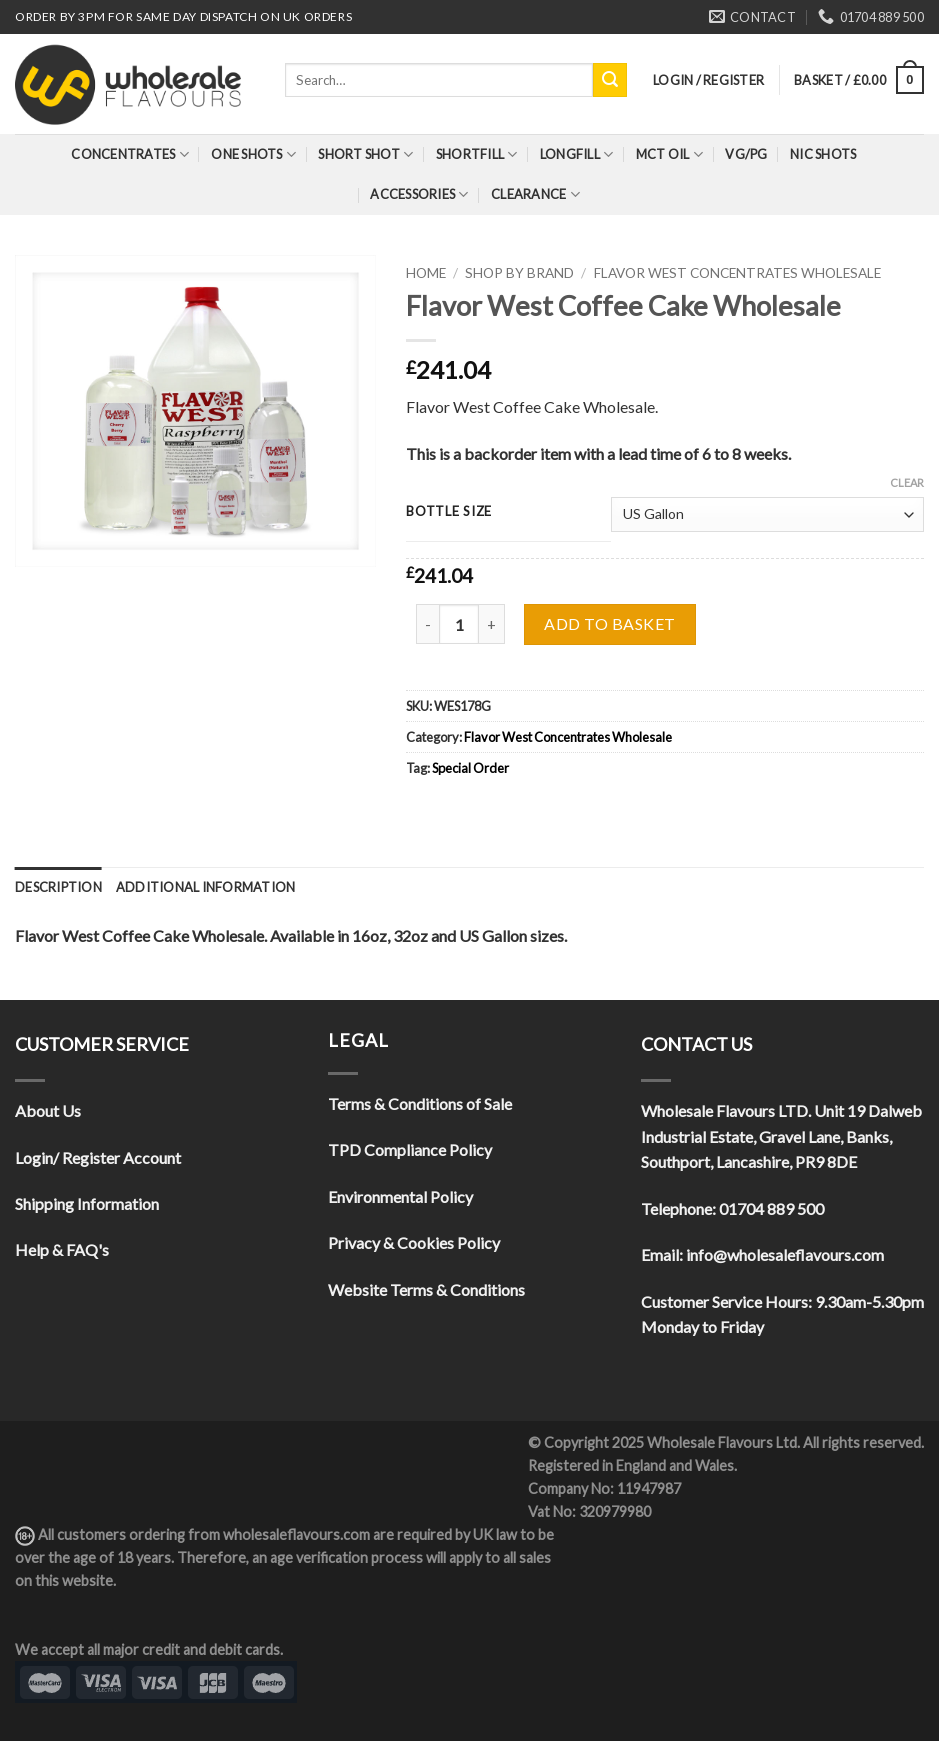  Describe the element at coordinates (419, 194) in the screenshot. I see `Accessories` at that location.